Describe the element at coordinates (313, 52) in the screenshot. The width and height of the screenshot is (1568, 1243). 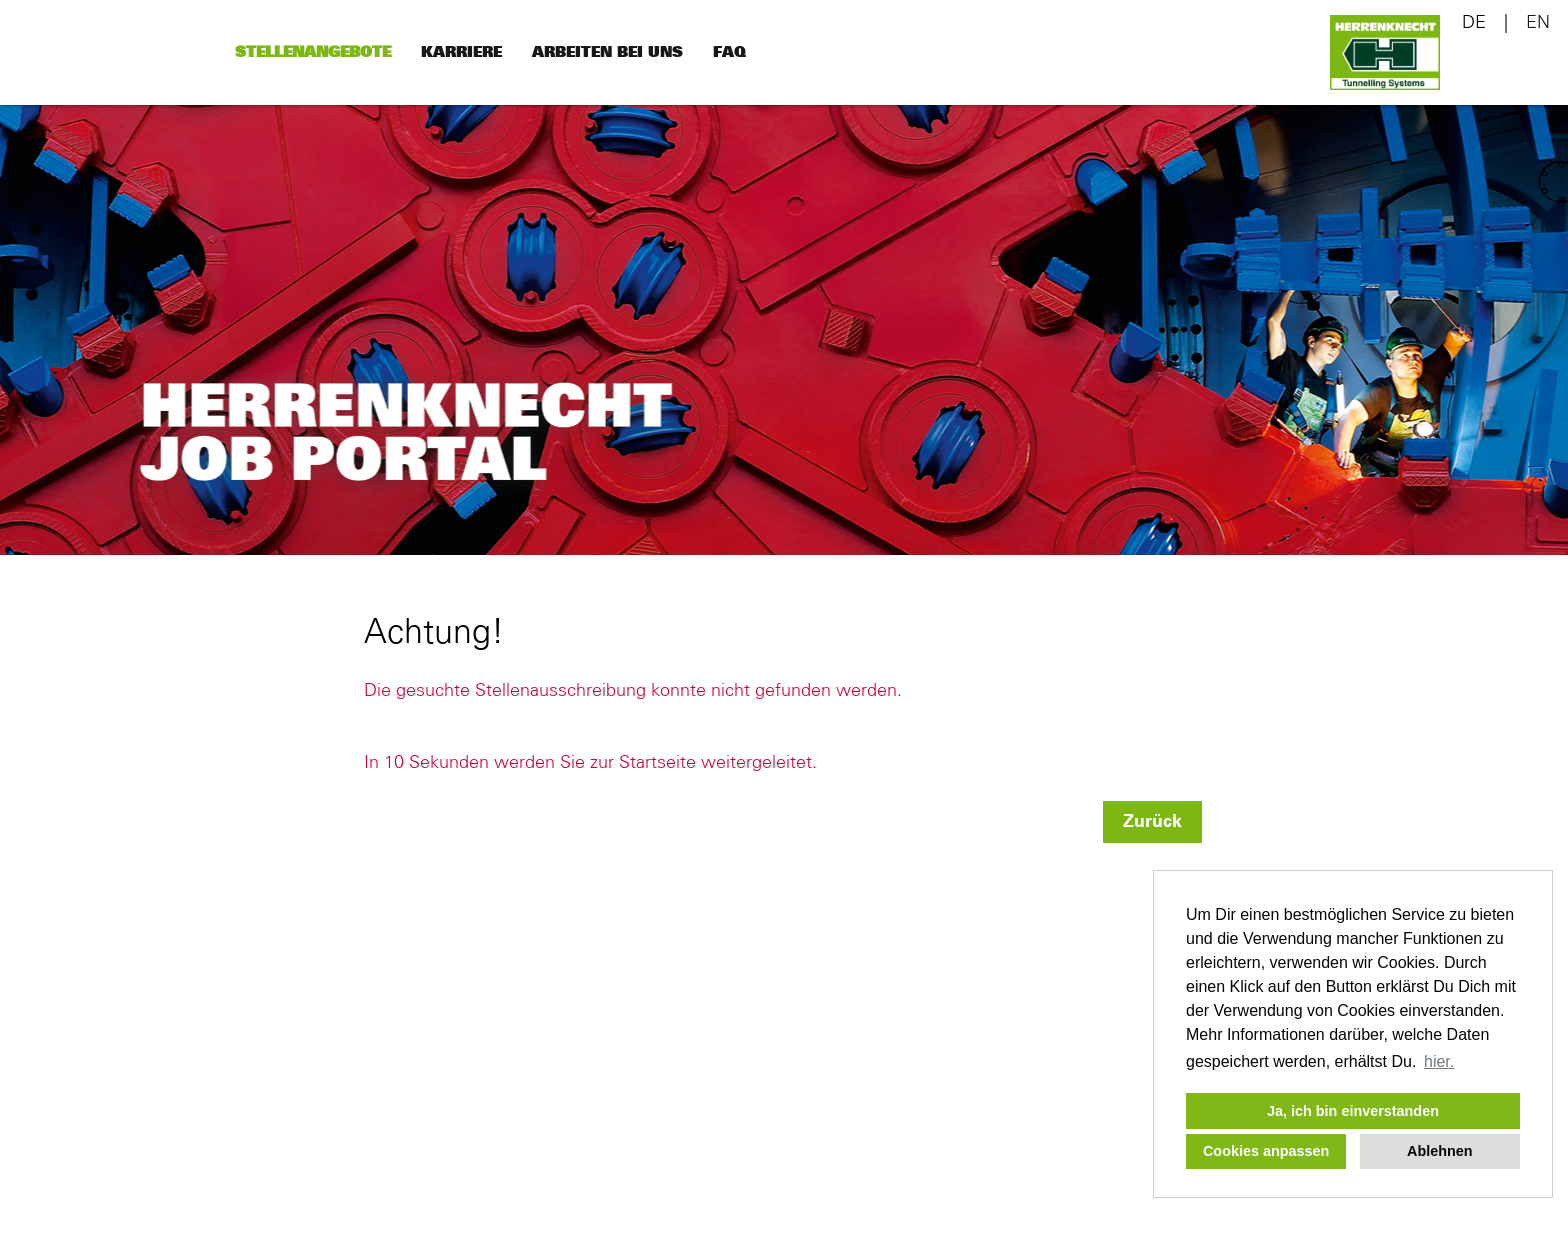
I see `Stellenangebote` at that location.